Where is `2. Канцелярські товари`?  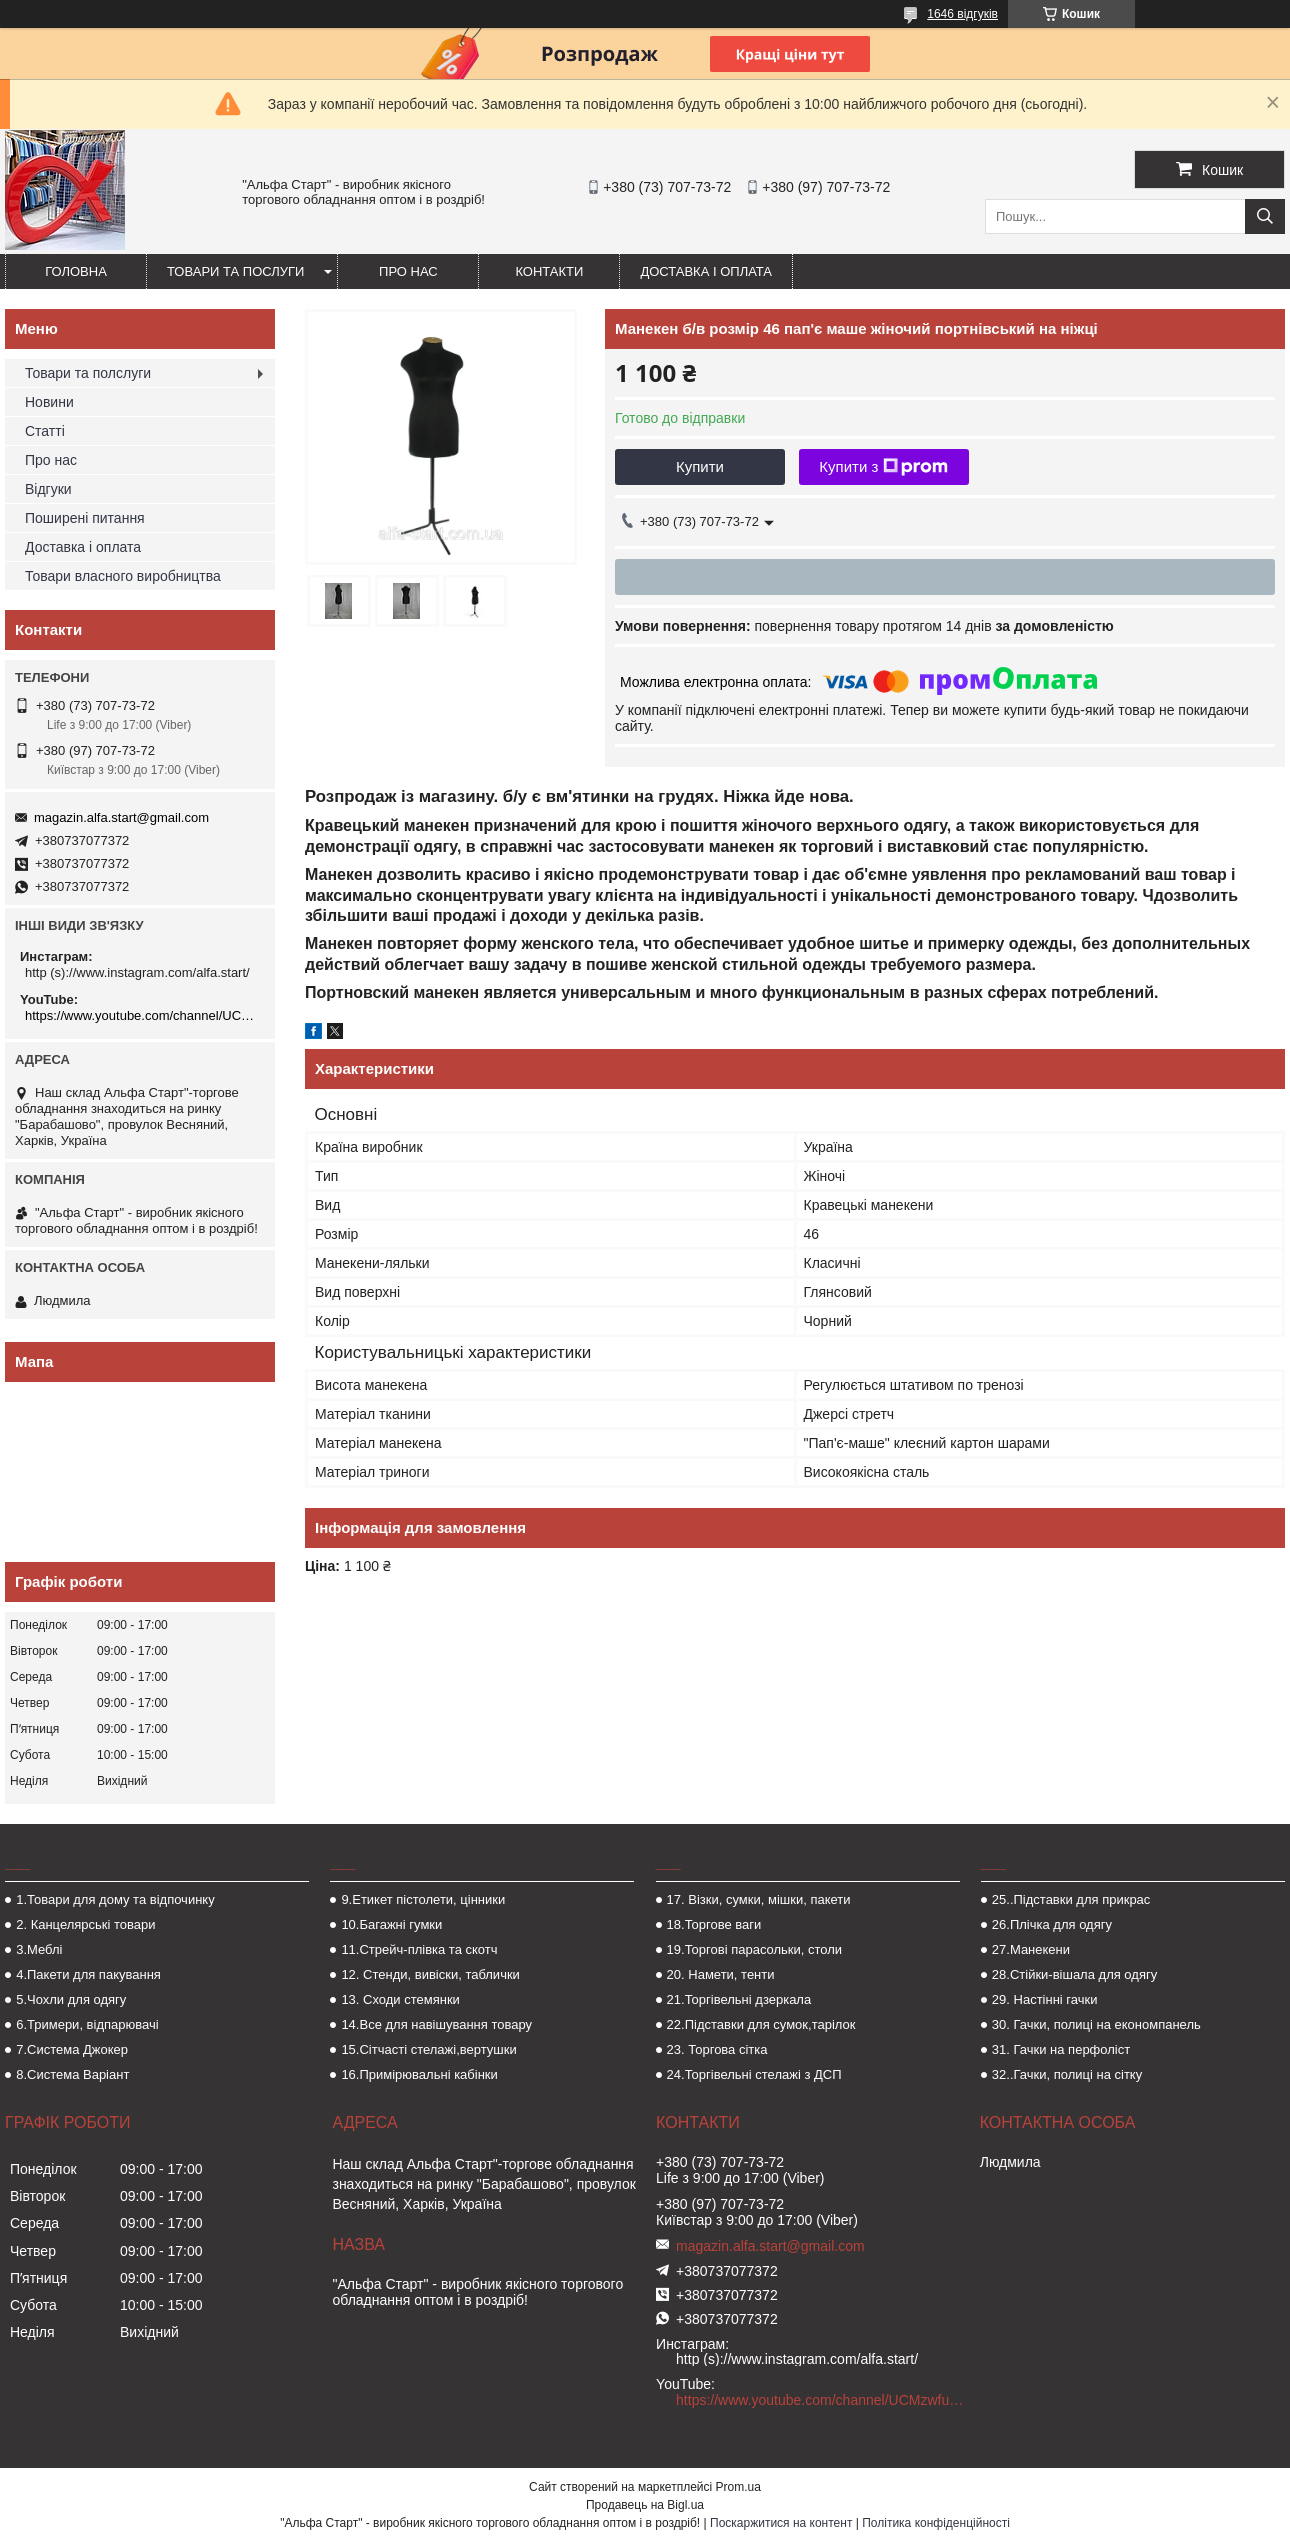
2. Канцелярські товари is located at coordinates (85, 1924).